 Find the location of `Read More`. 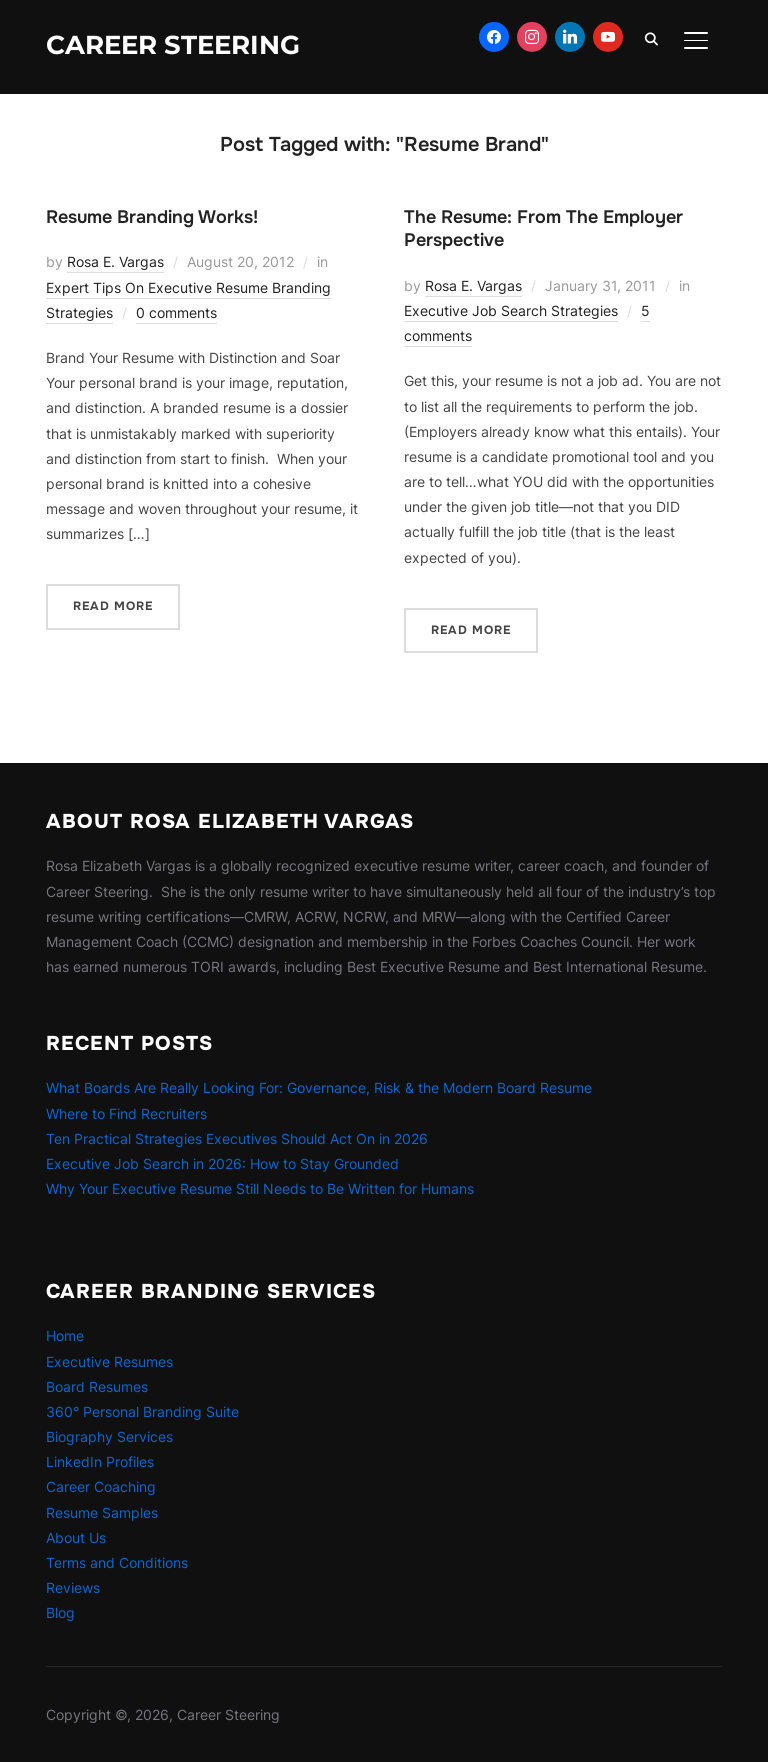

Read More is located at coordinates (113, 606).